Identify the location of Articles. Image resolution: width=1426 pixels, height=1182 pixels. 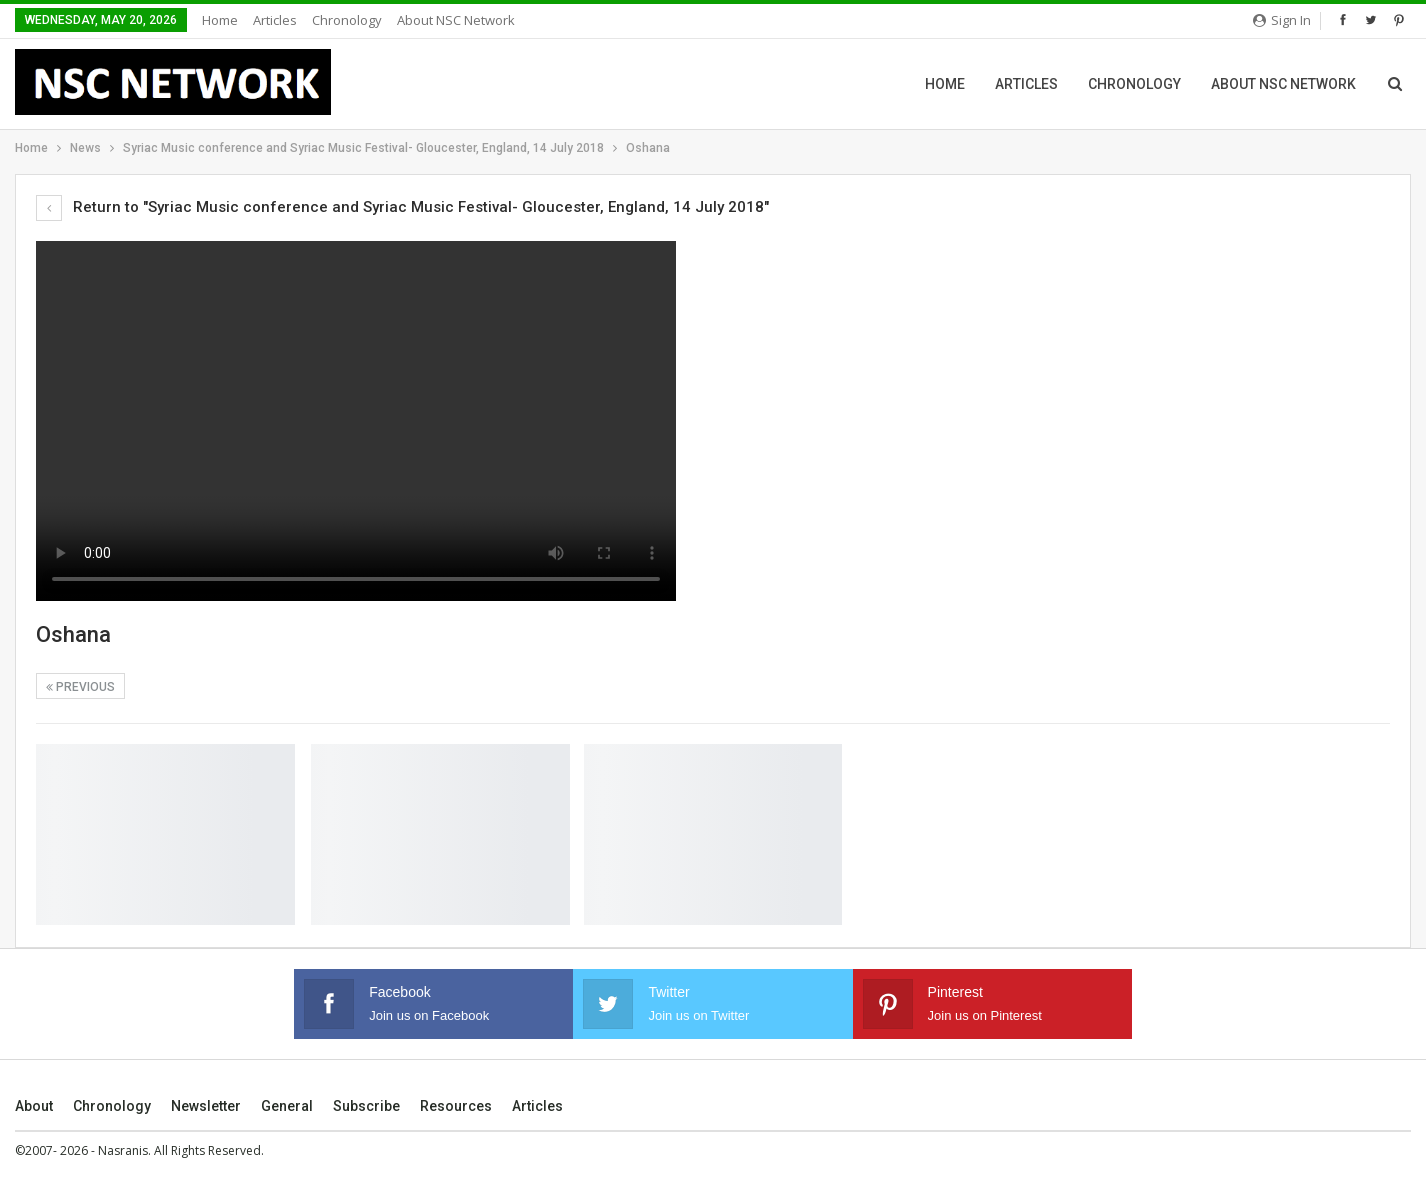
(275, 20).